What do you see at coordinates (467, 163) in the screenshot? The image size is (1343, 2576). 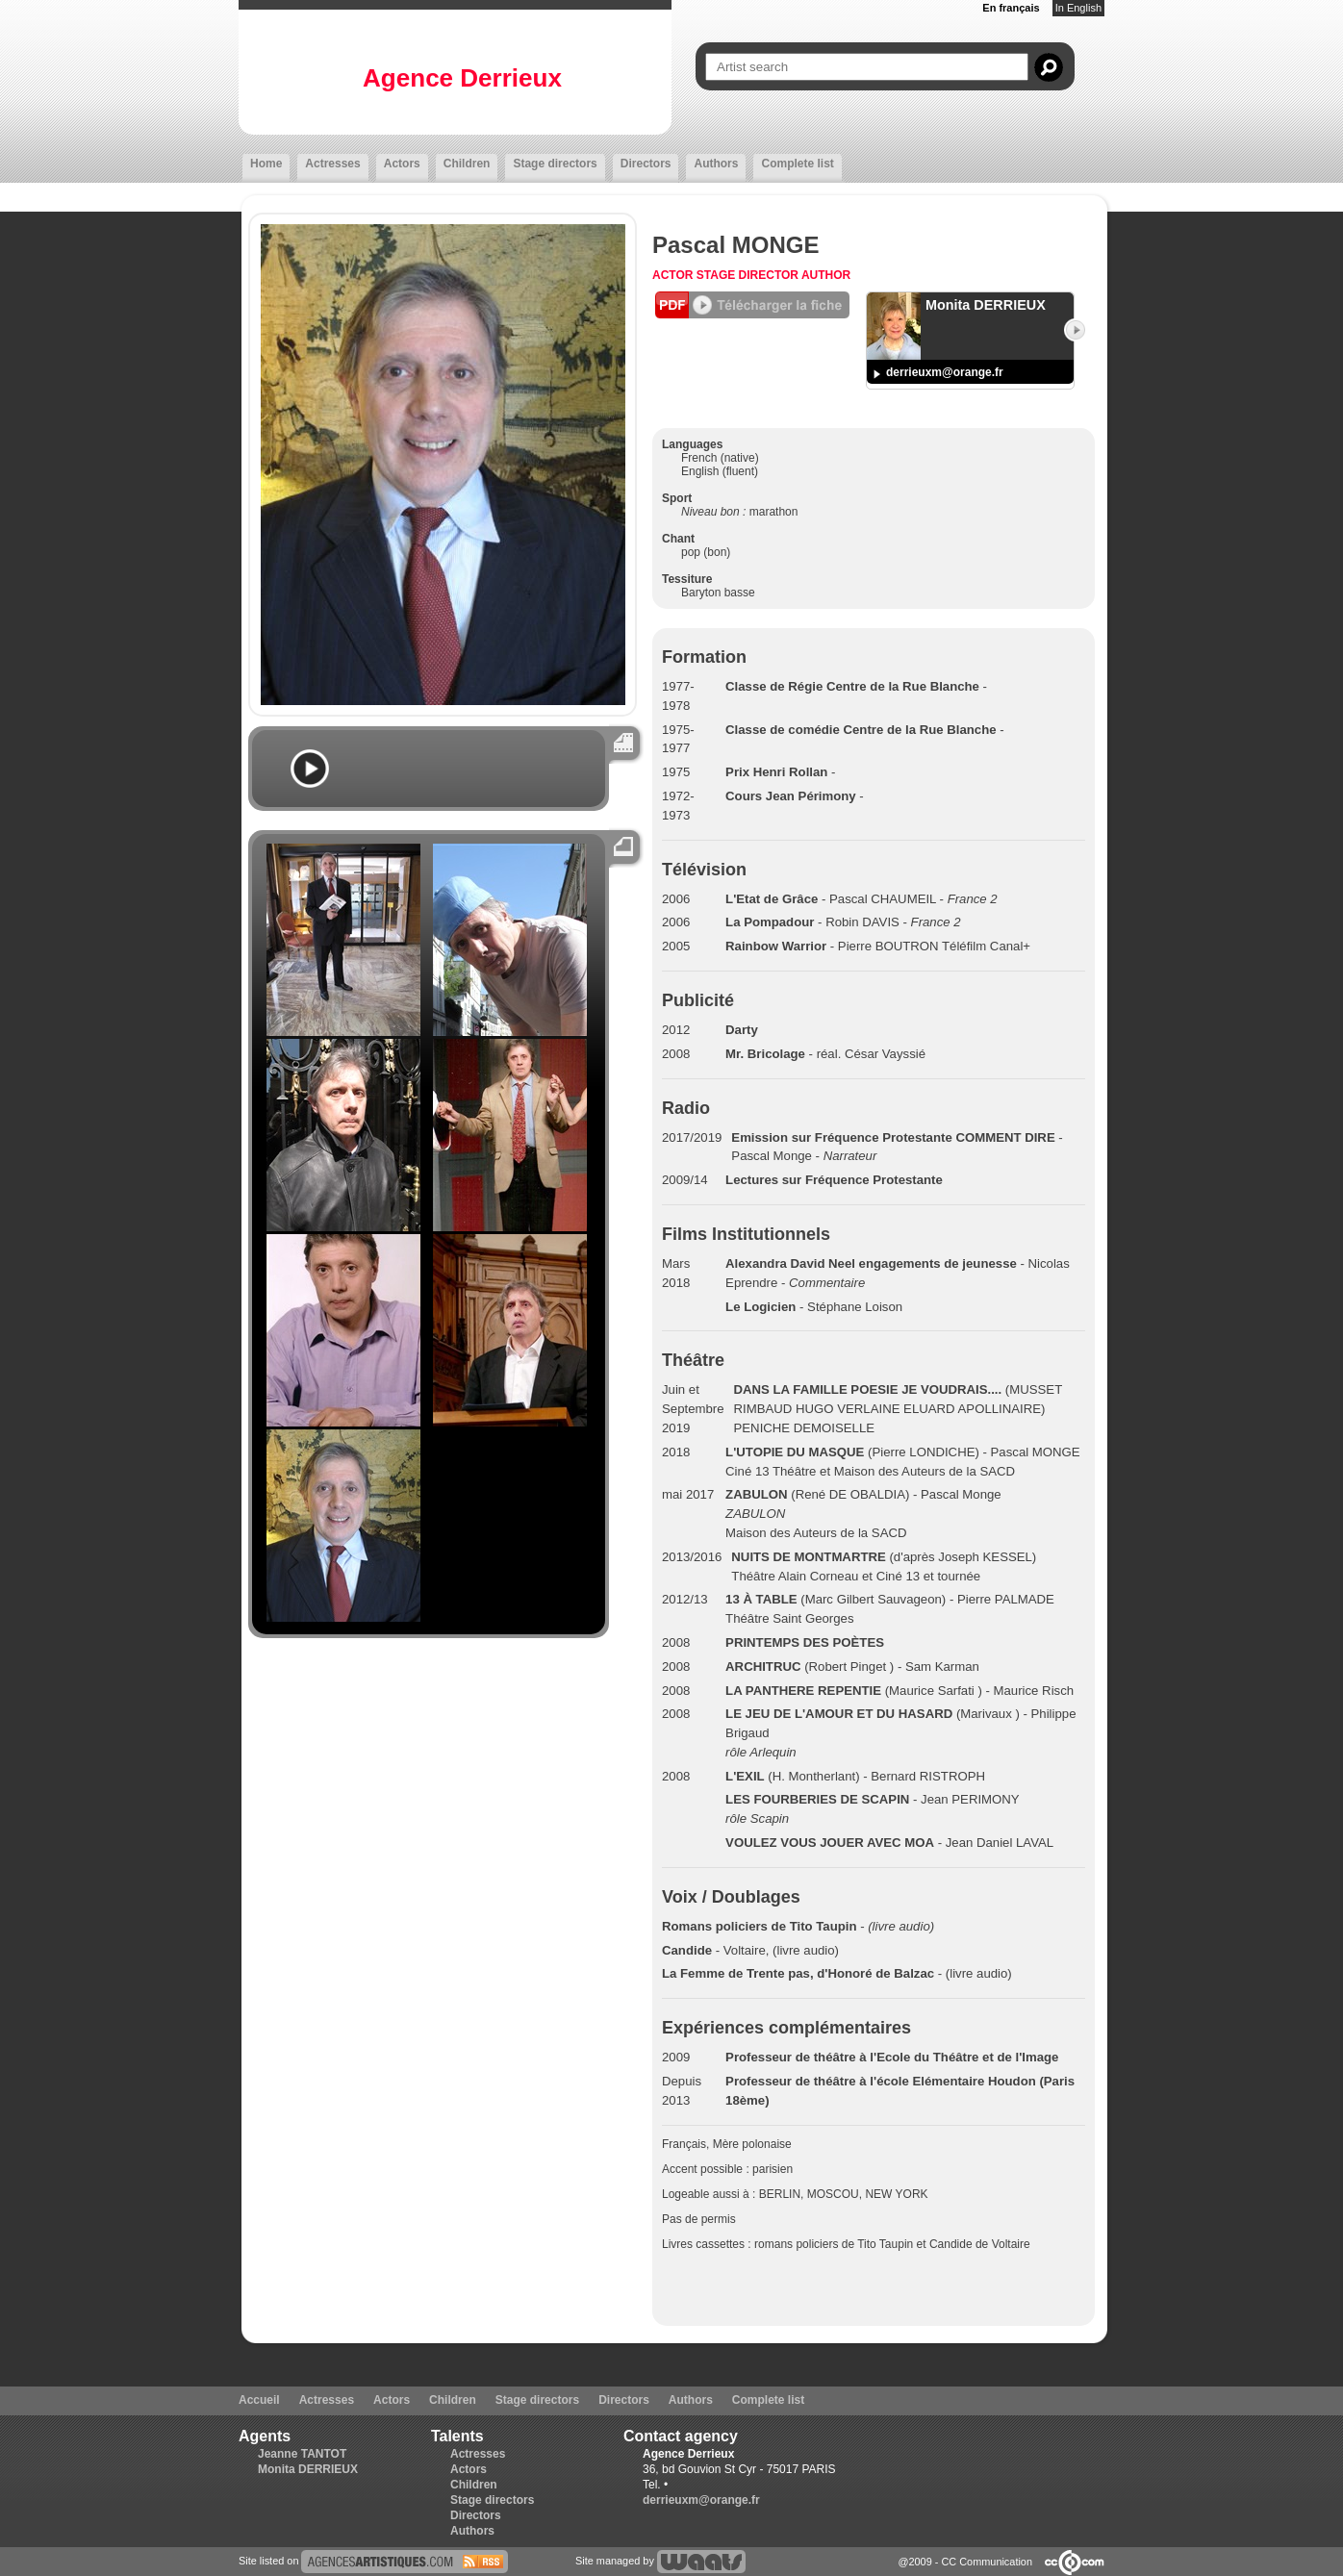 I see `Children` at bounding box center [467, 163].